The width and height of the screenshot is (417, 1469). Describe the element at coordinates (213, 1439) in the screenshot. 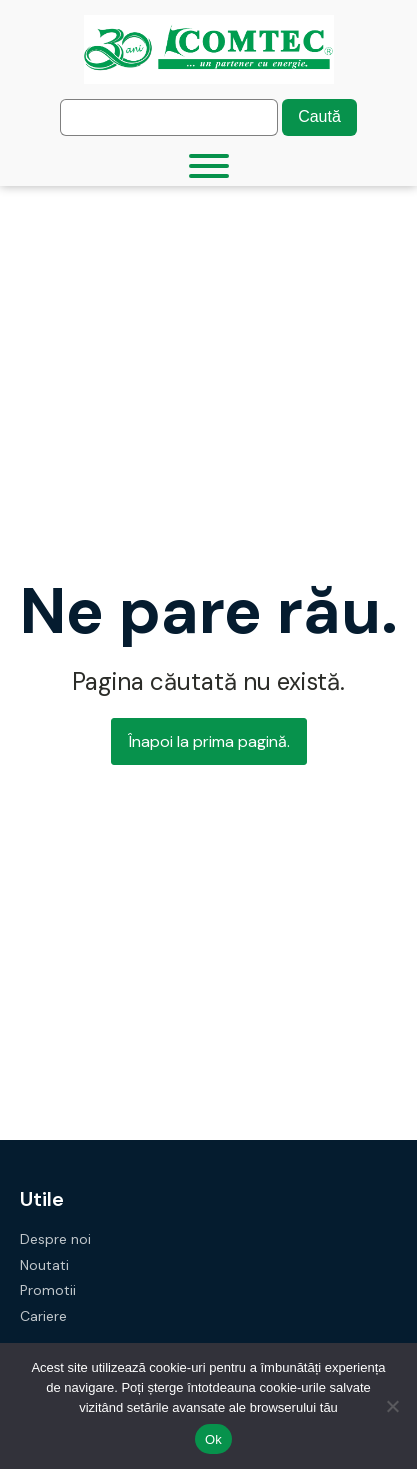

I see `Ok` at that location.